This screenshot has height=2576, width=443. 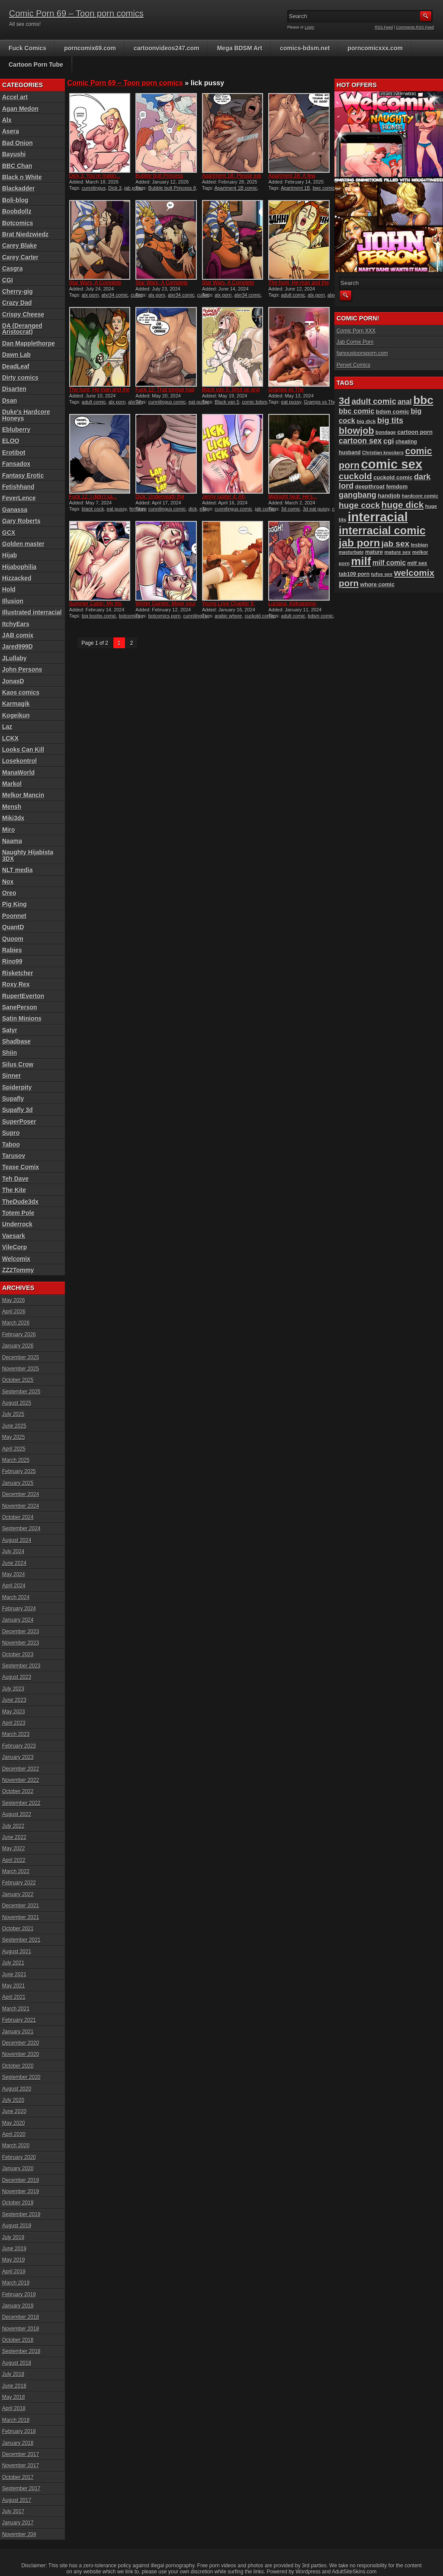 I want to click on arabic whore, so click(x=228, y=615).